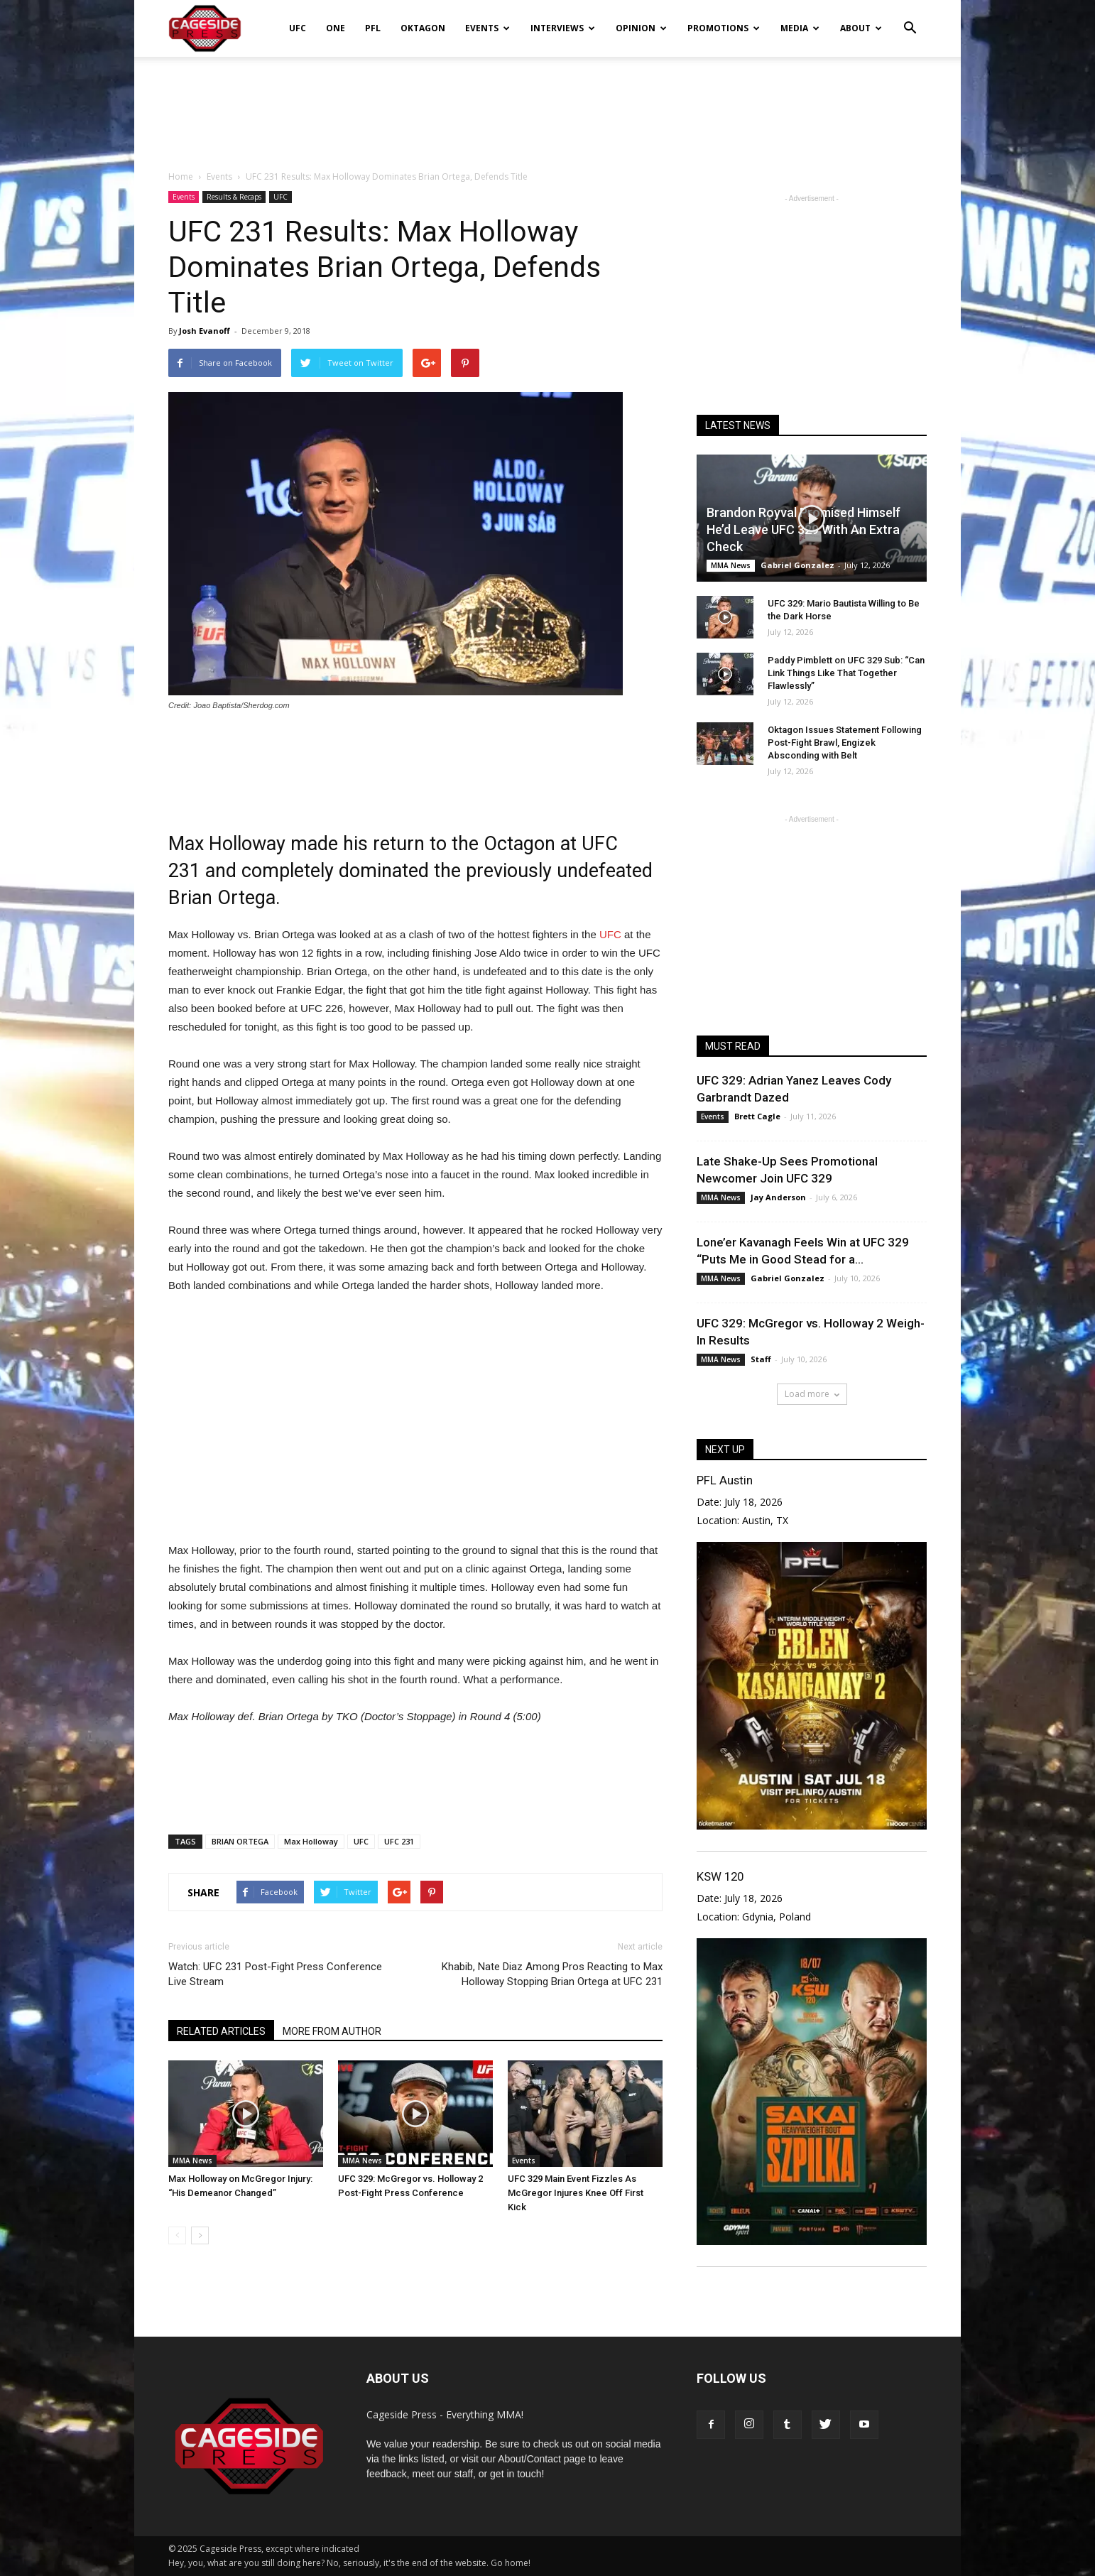 The height and width of the screenshot is (2576, 1095). Describe the element at coordinates (812, 1394) in the screenshot. I see `Load more` at that location.